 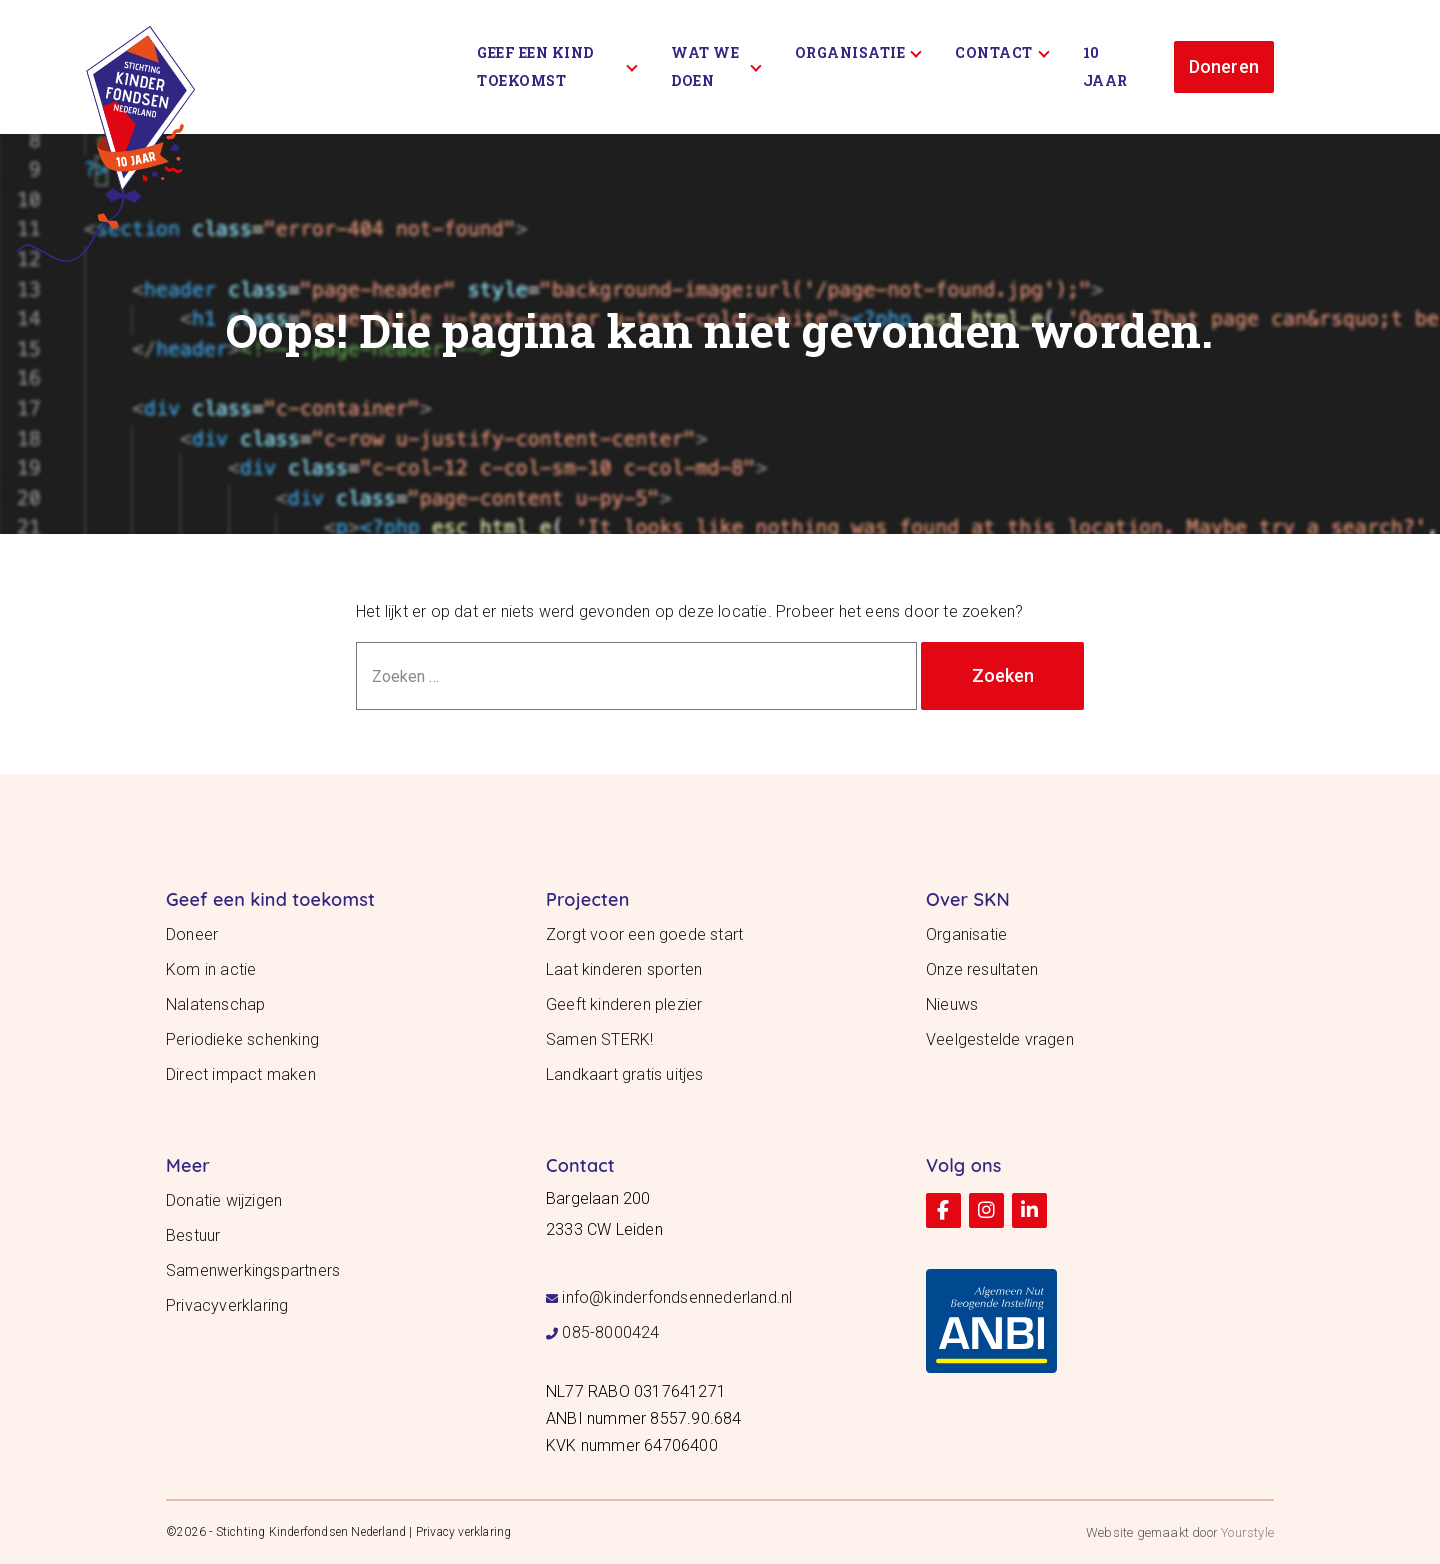 What do you see at coordinates (464, 1532) in the screenshot?
I see `Privacy verklaring` at bounding box center [464, 1532].